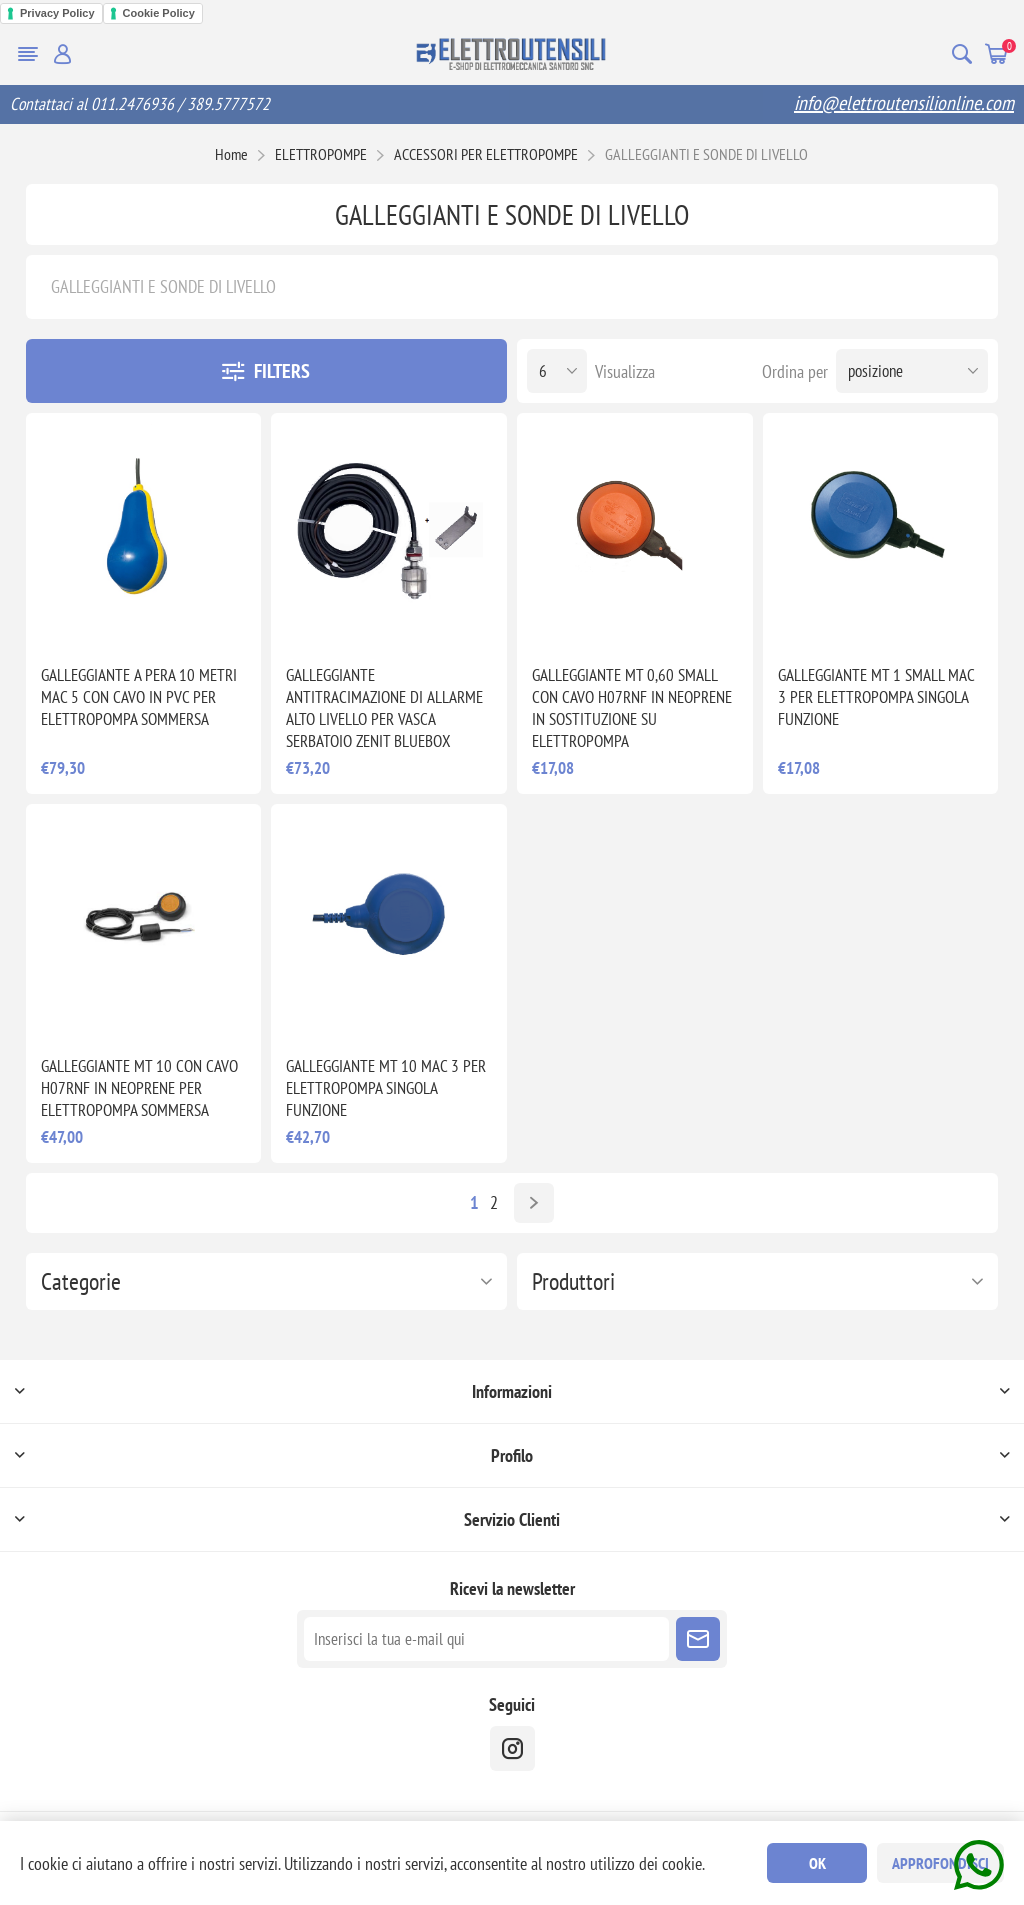 This screenshot has width=1024, height=1905. Describe the element at coordinates (632, 708) in the screenshot. I see `GALLEGGIANTE MT 0,60 SMALL CON CAVO H07RNF IN NEOPRENE IN SOSTITUZIONE SU ELETTROPOMPA` at that location.